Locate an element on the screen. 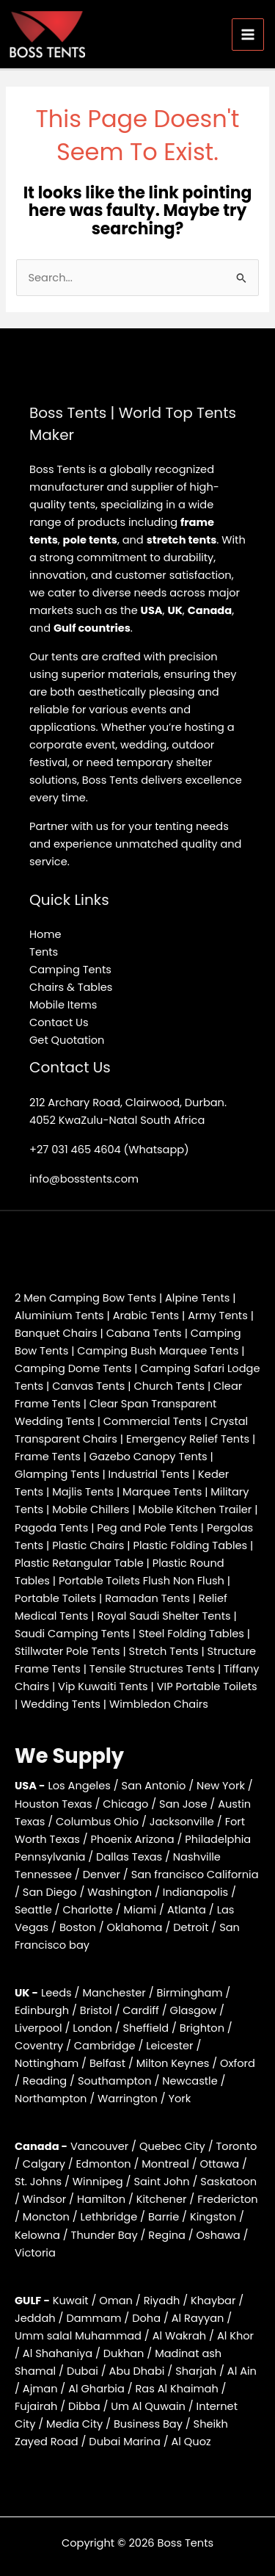 The image size is (275, 2576). Tensile Structures Tents is located at coordinates (152, 1669).